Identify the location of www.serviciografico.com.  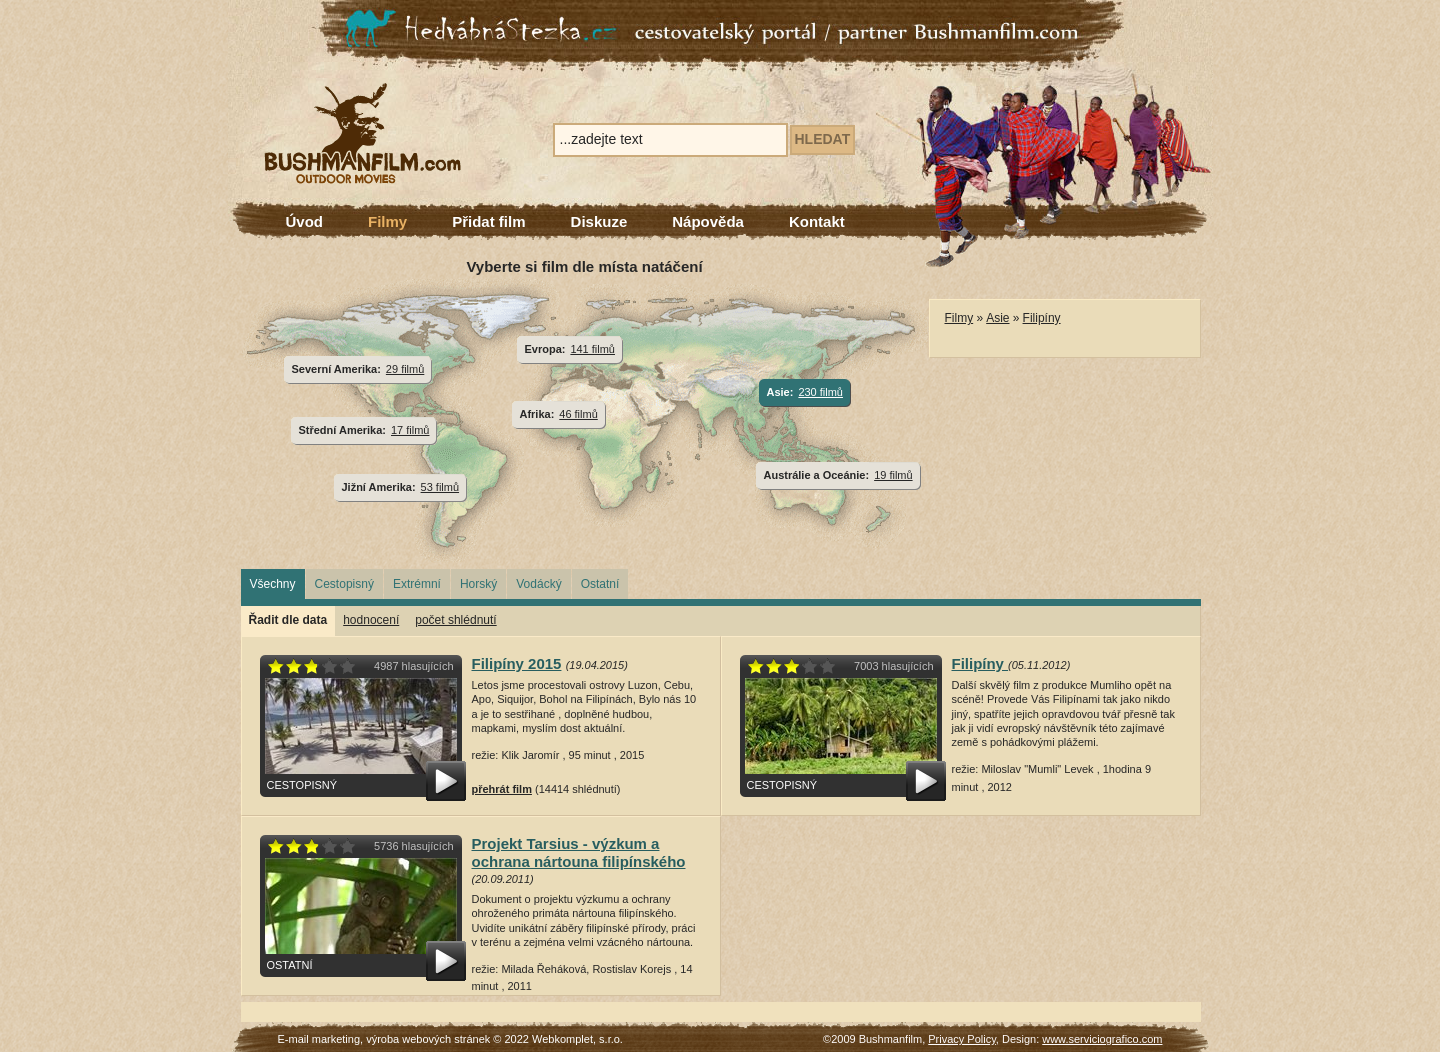
(1102, 1039).